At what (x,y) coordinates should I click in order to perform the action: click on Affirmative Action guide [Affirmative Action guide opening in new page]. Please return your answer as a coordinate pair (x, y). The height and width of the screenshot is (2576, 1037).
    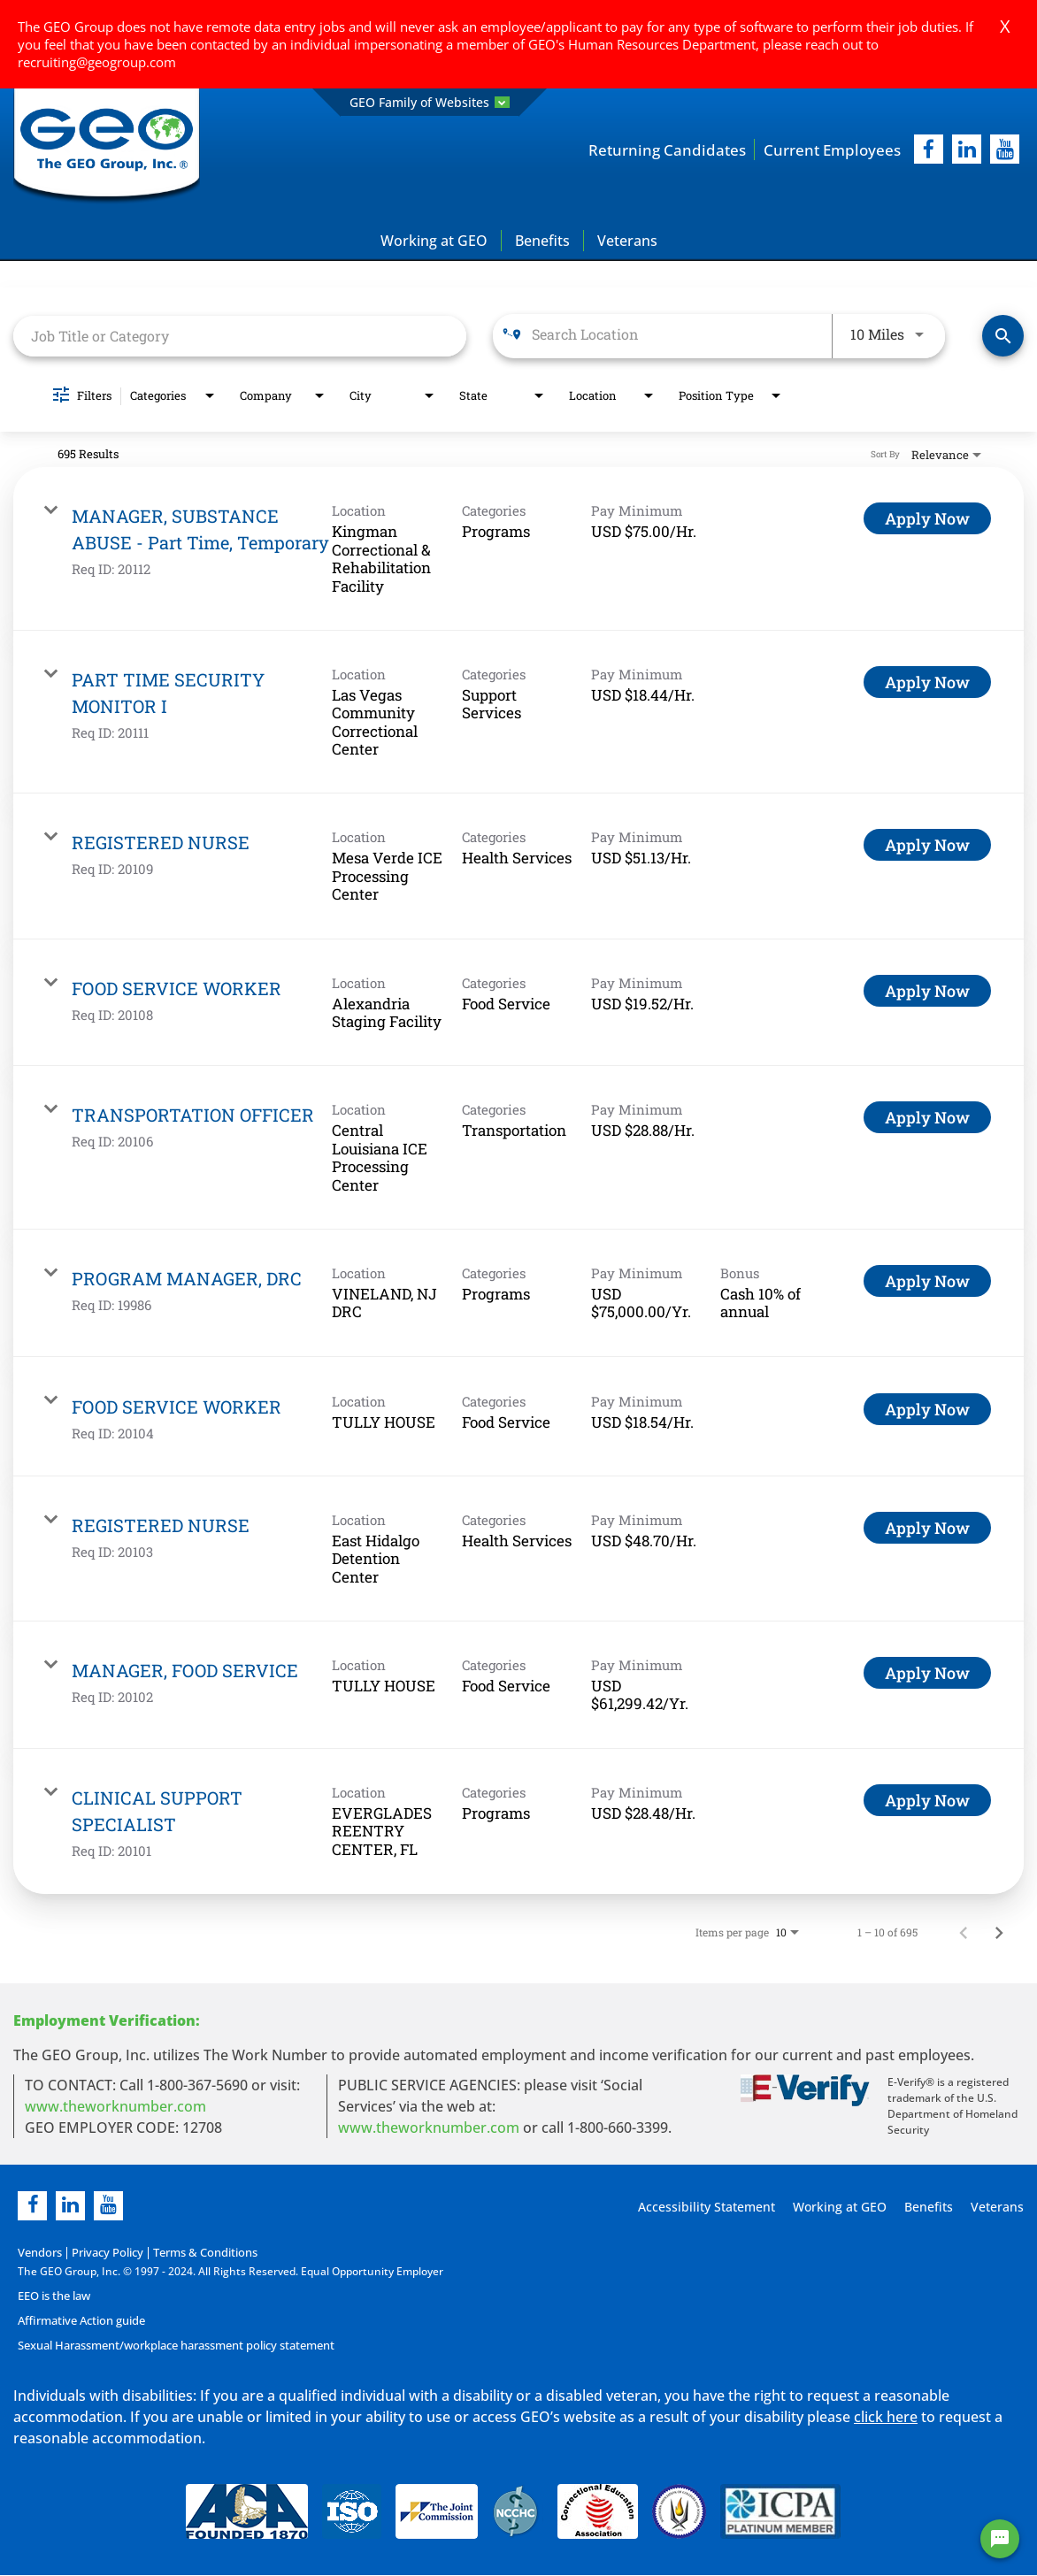
    Looking at the image, I should click on (79, 2320).